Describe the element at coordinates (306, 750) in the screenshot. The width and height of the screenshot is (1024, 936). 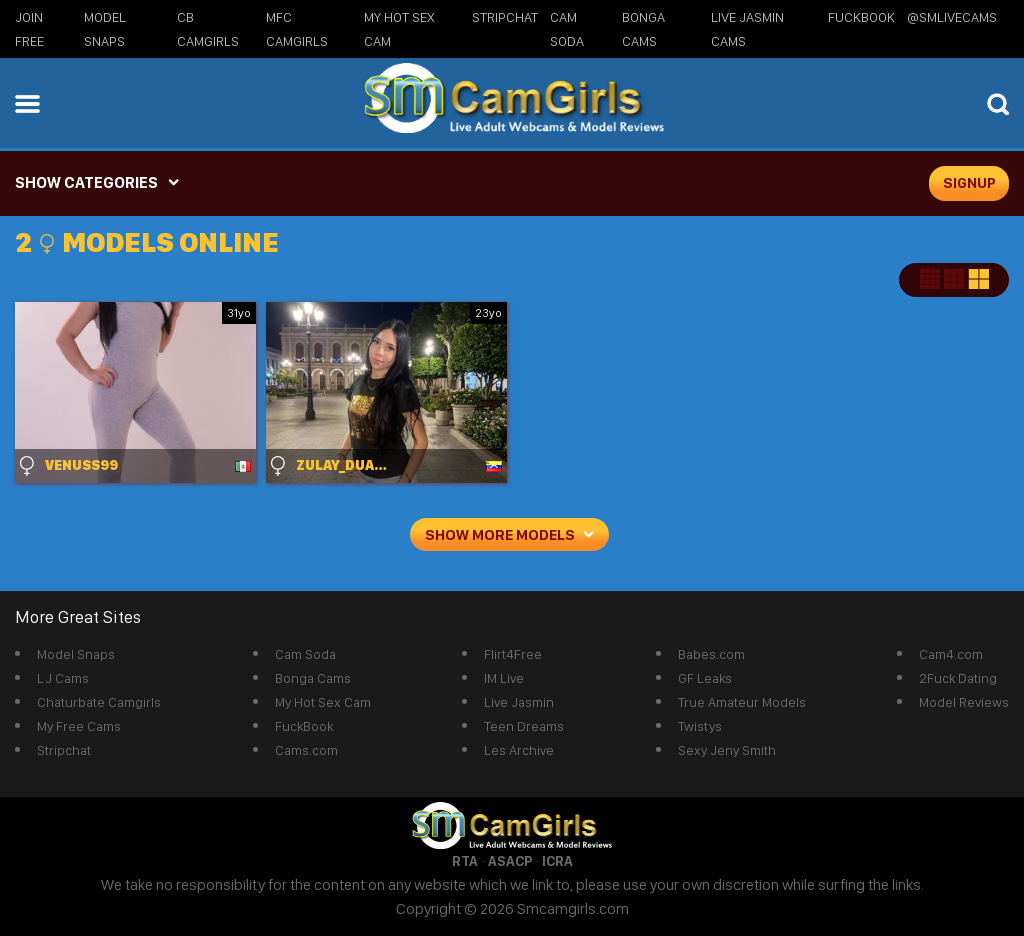
I see `Cams.com` at that location.